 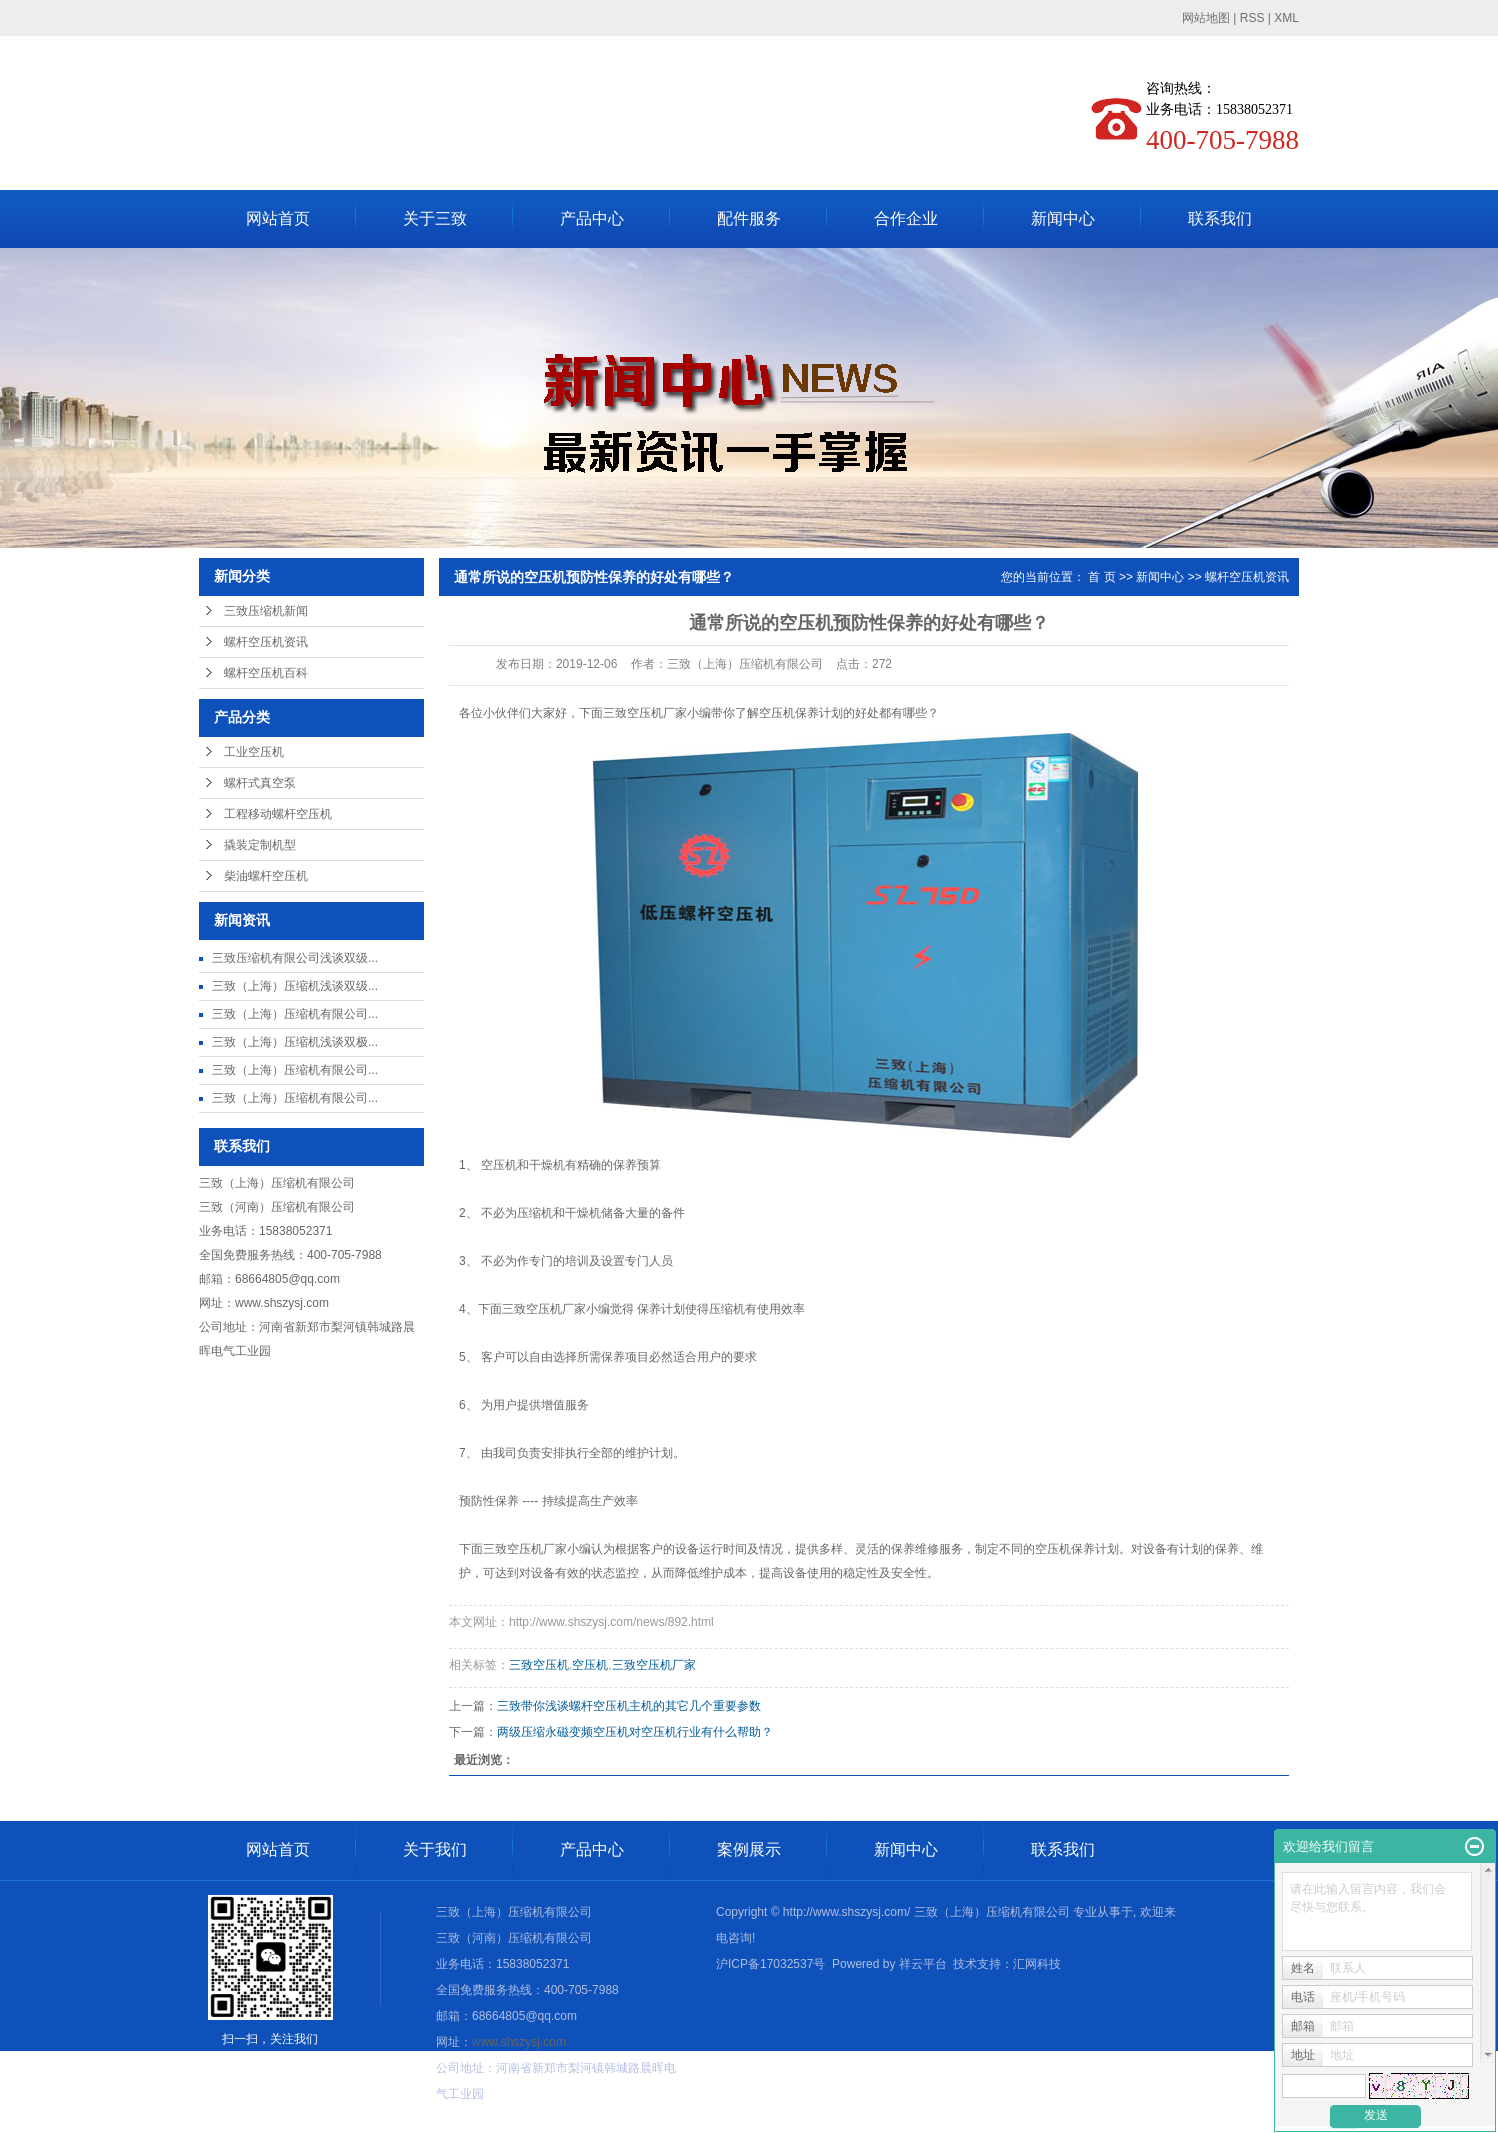 I want to click on RSS, so click(x=1252, y=18).